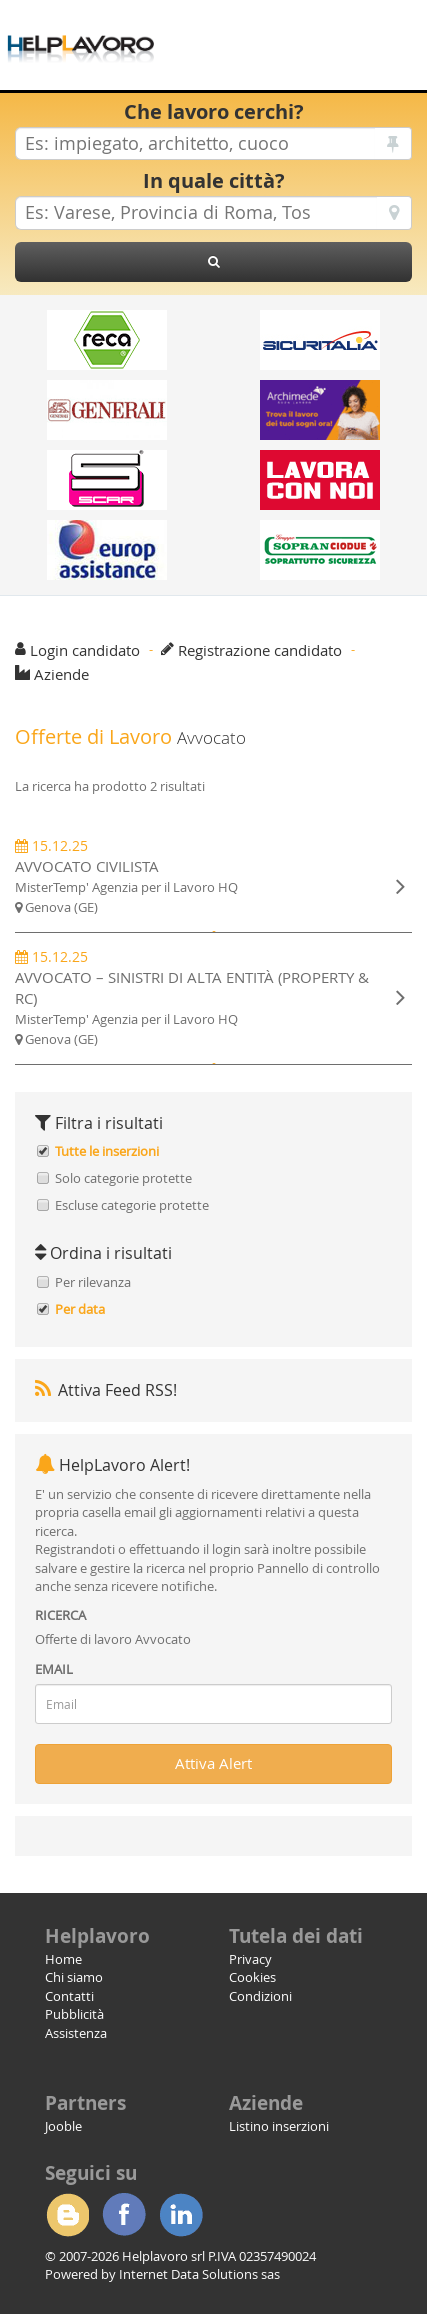 This screenshot has height=2314, width=427. What do you see at coordinates (250, 1959) in the screenshot?
I see `Privacy` at bounding box center [250, 1959].